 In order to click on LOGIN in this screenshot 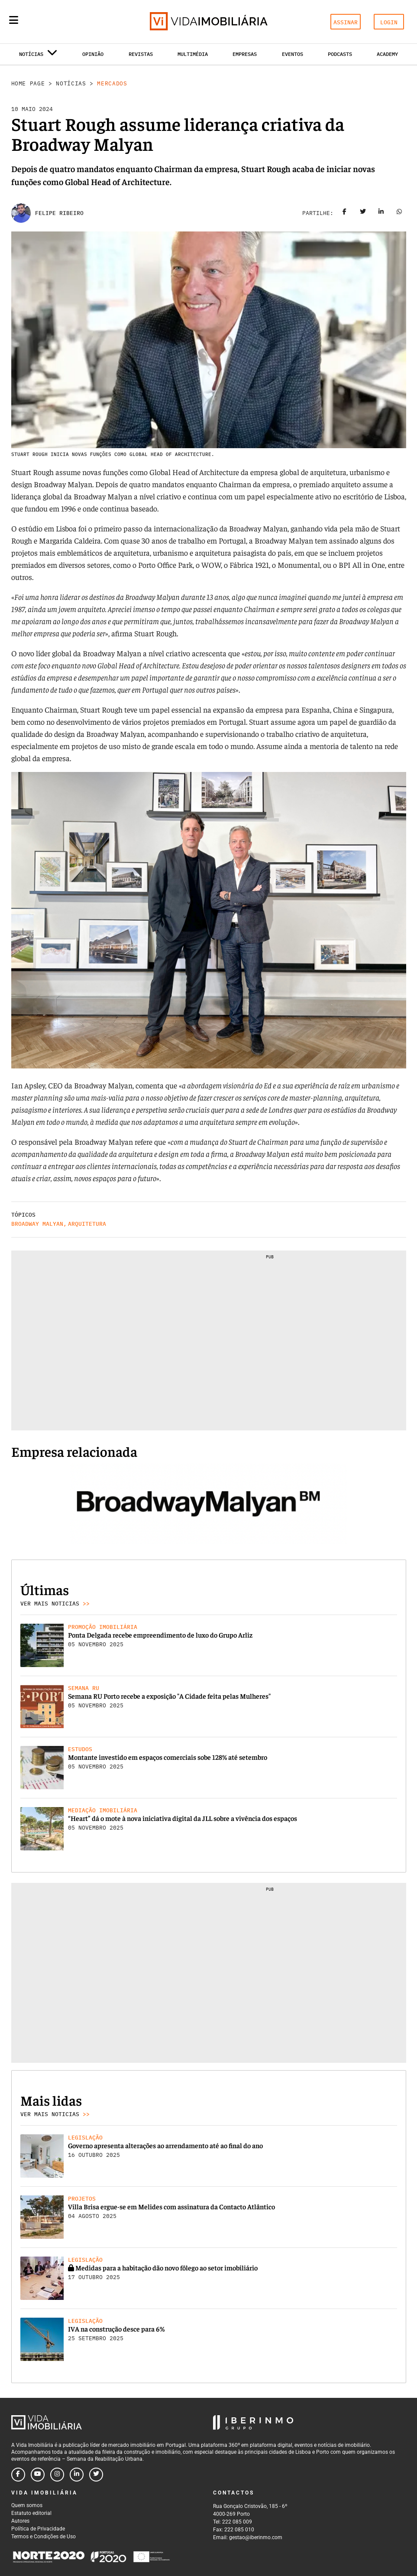, I will do `click(389, 22)`.